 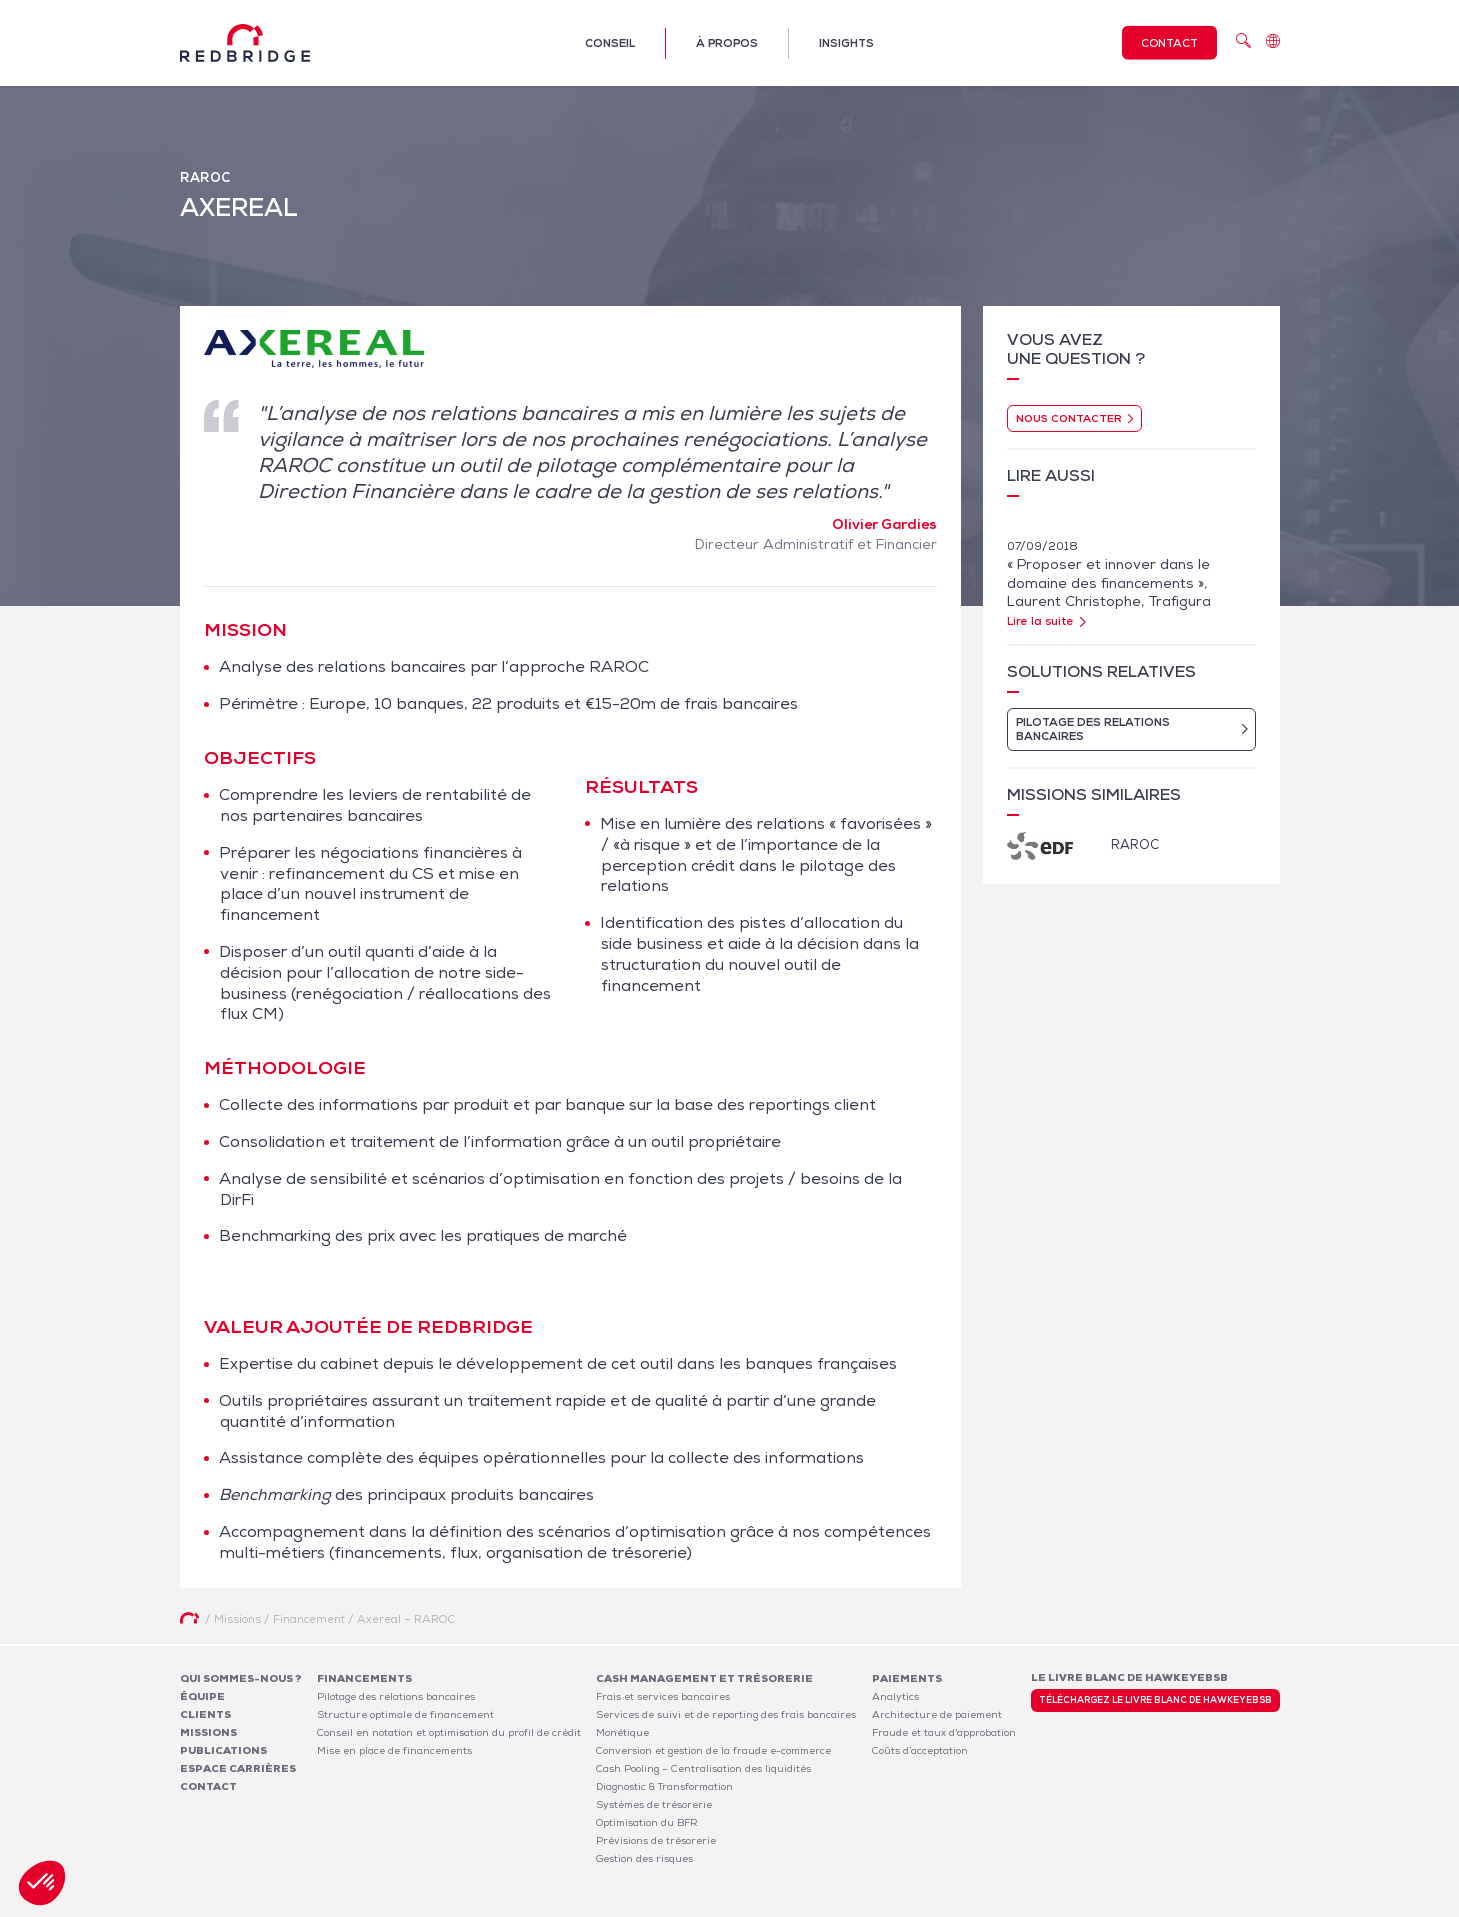 What do you see at coordinates (42, 1883) in the screenshot?
I see `[button]` at bounding box center [42, 1883].